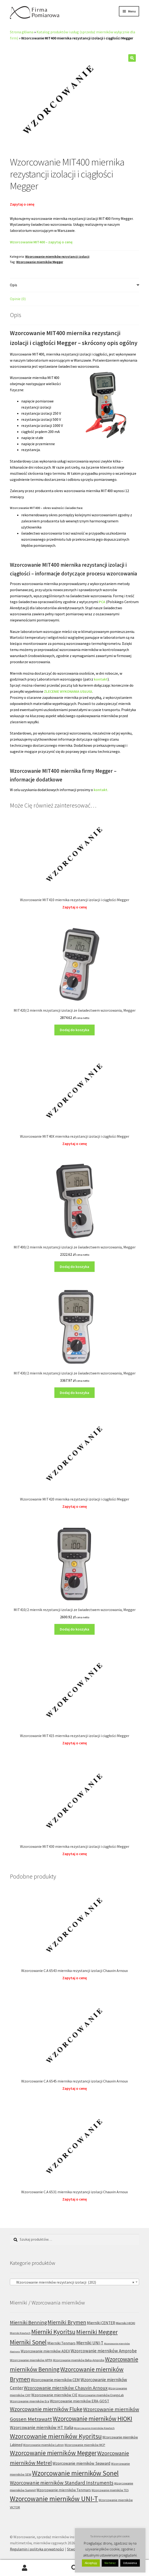  I want to click on Wzorcowanie mierników HT Italia [Wzorcowanie mierników HT Italia (17 produktów)], so click(41, 2427).